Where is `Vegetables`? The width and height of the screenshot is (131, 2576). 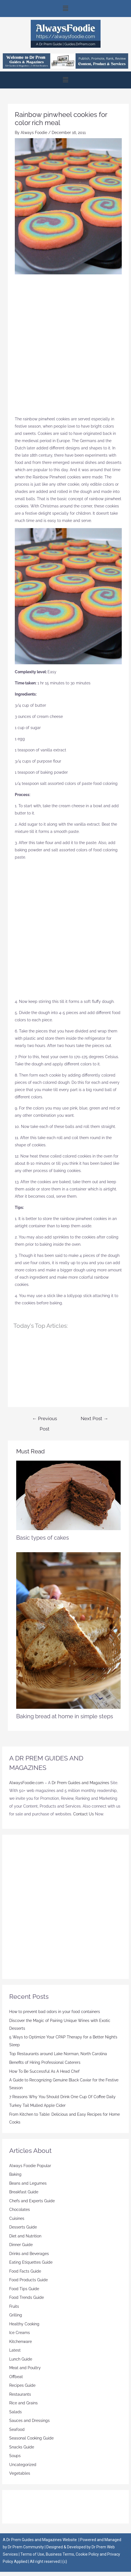
Vegetables is located at coordinates (19, 2473).